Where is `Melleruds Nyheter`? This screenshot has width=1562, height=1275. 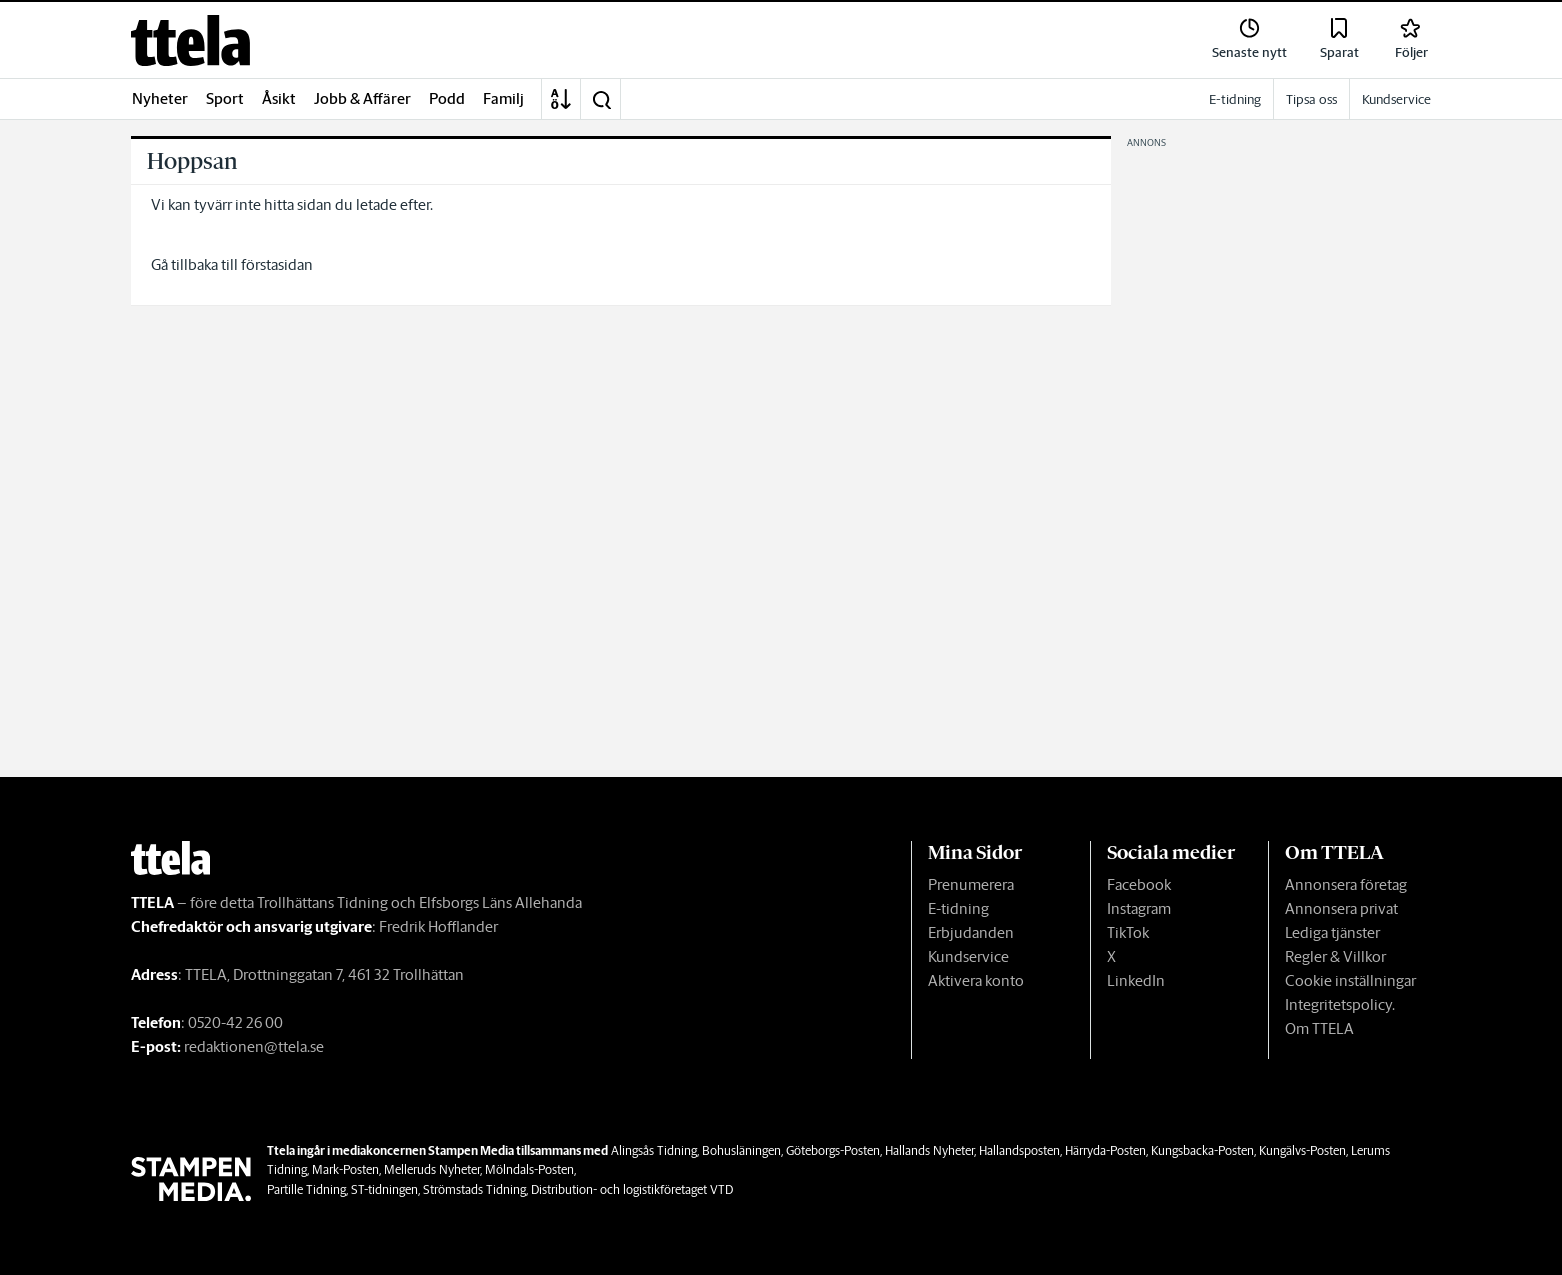
Melleruds Nyheter is located at coordinates (432, 1169).